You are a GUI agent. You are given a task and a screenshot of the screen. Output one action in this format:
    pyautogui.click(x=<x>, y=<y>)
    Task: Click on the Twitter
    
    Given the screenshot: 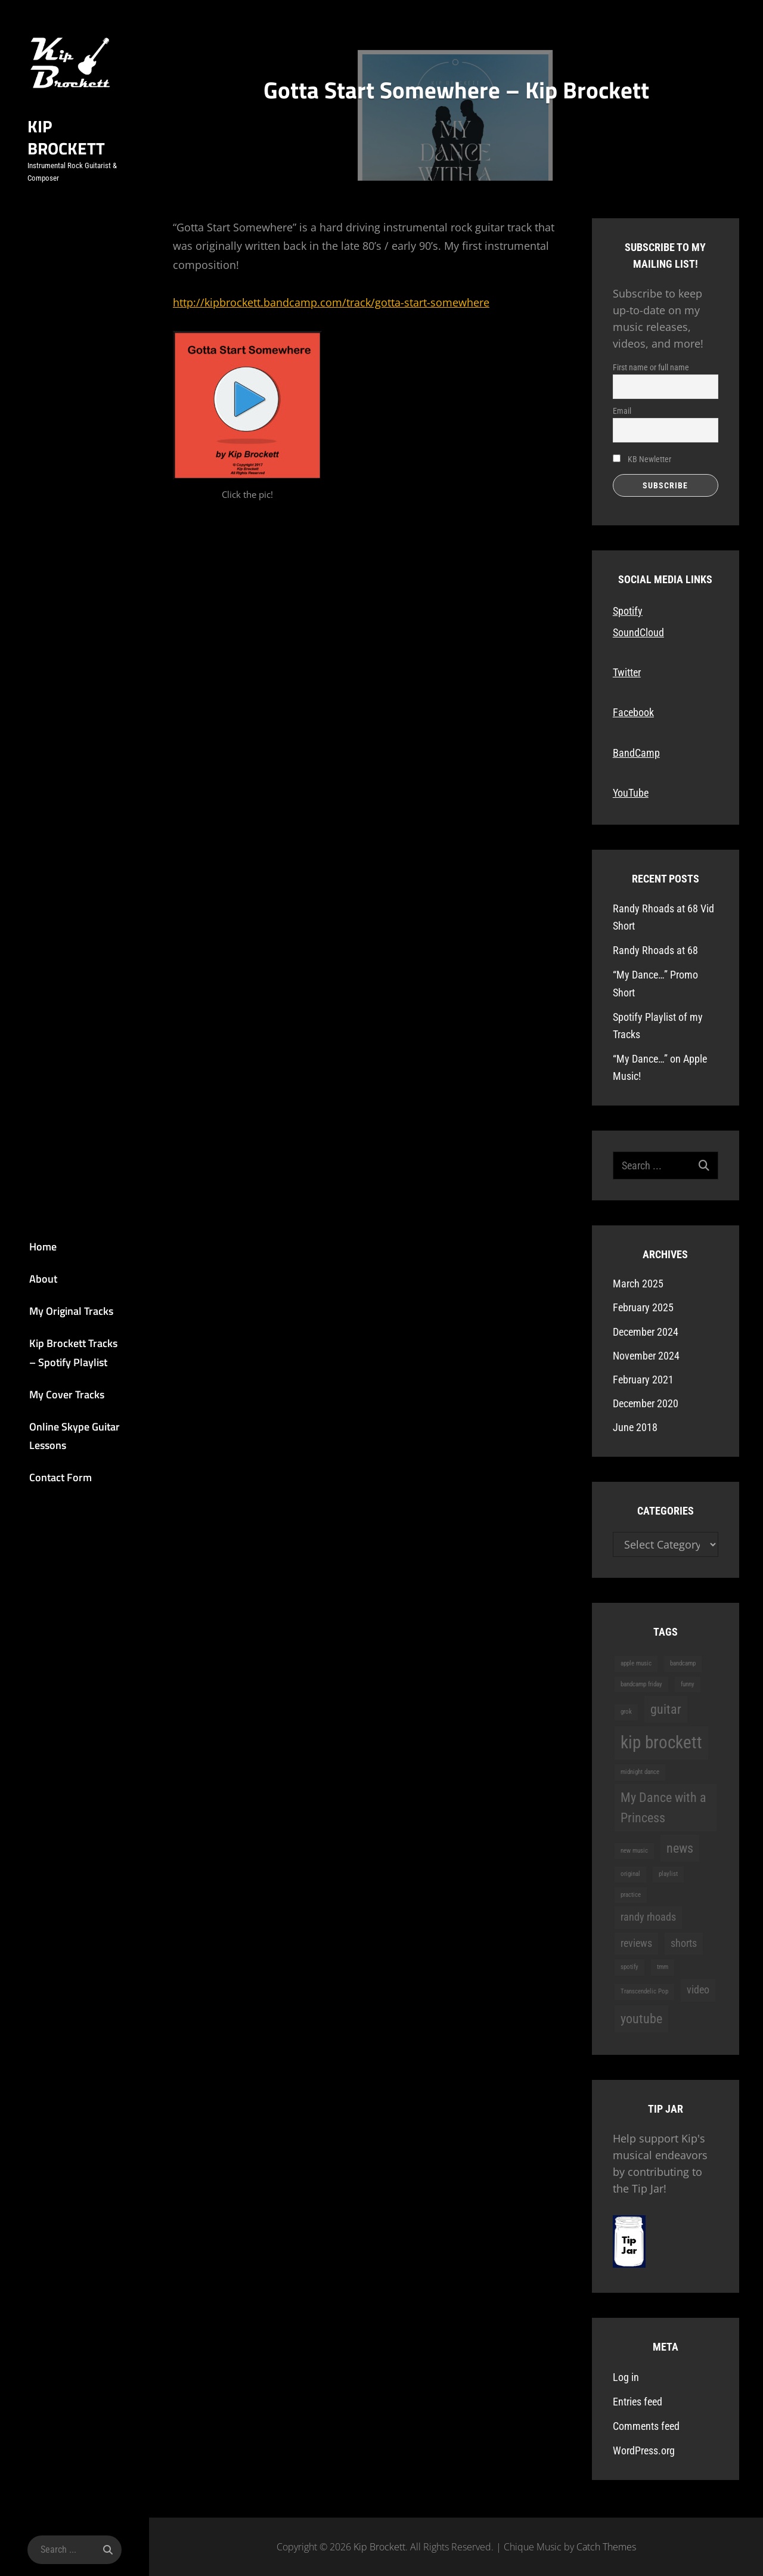 What is the action you would take?
    pyautogui.click(x=627, y=672)
    